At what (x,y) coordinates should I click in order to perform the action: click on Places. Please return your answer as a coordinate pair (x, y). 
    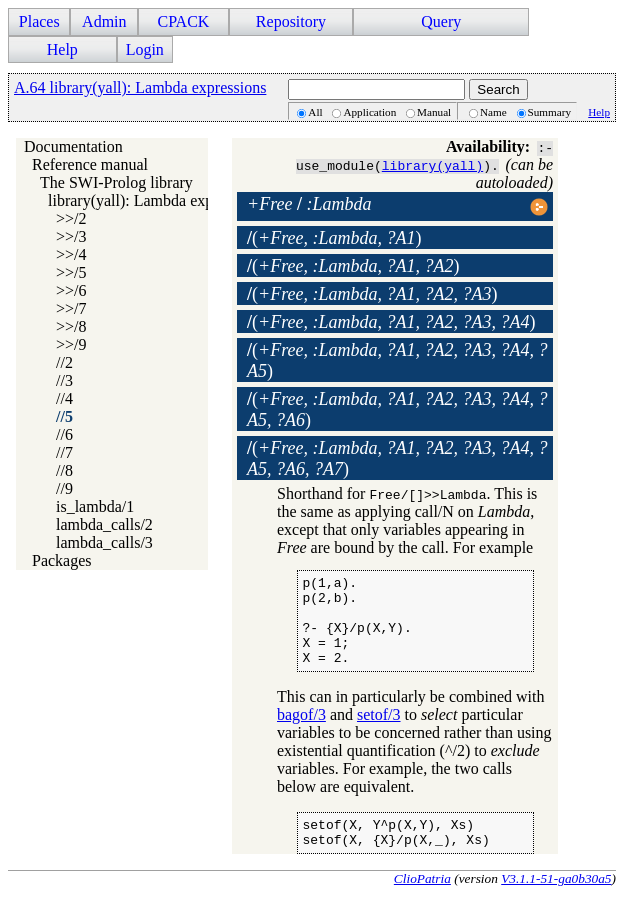
    Looking at the image, I should click on (39, 21).